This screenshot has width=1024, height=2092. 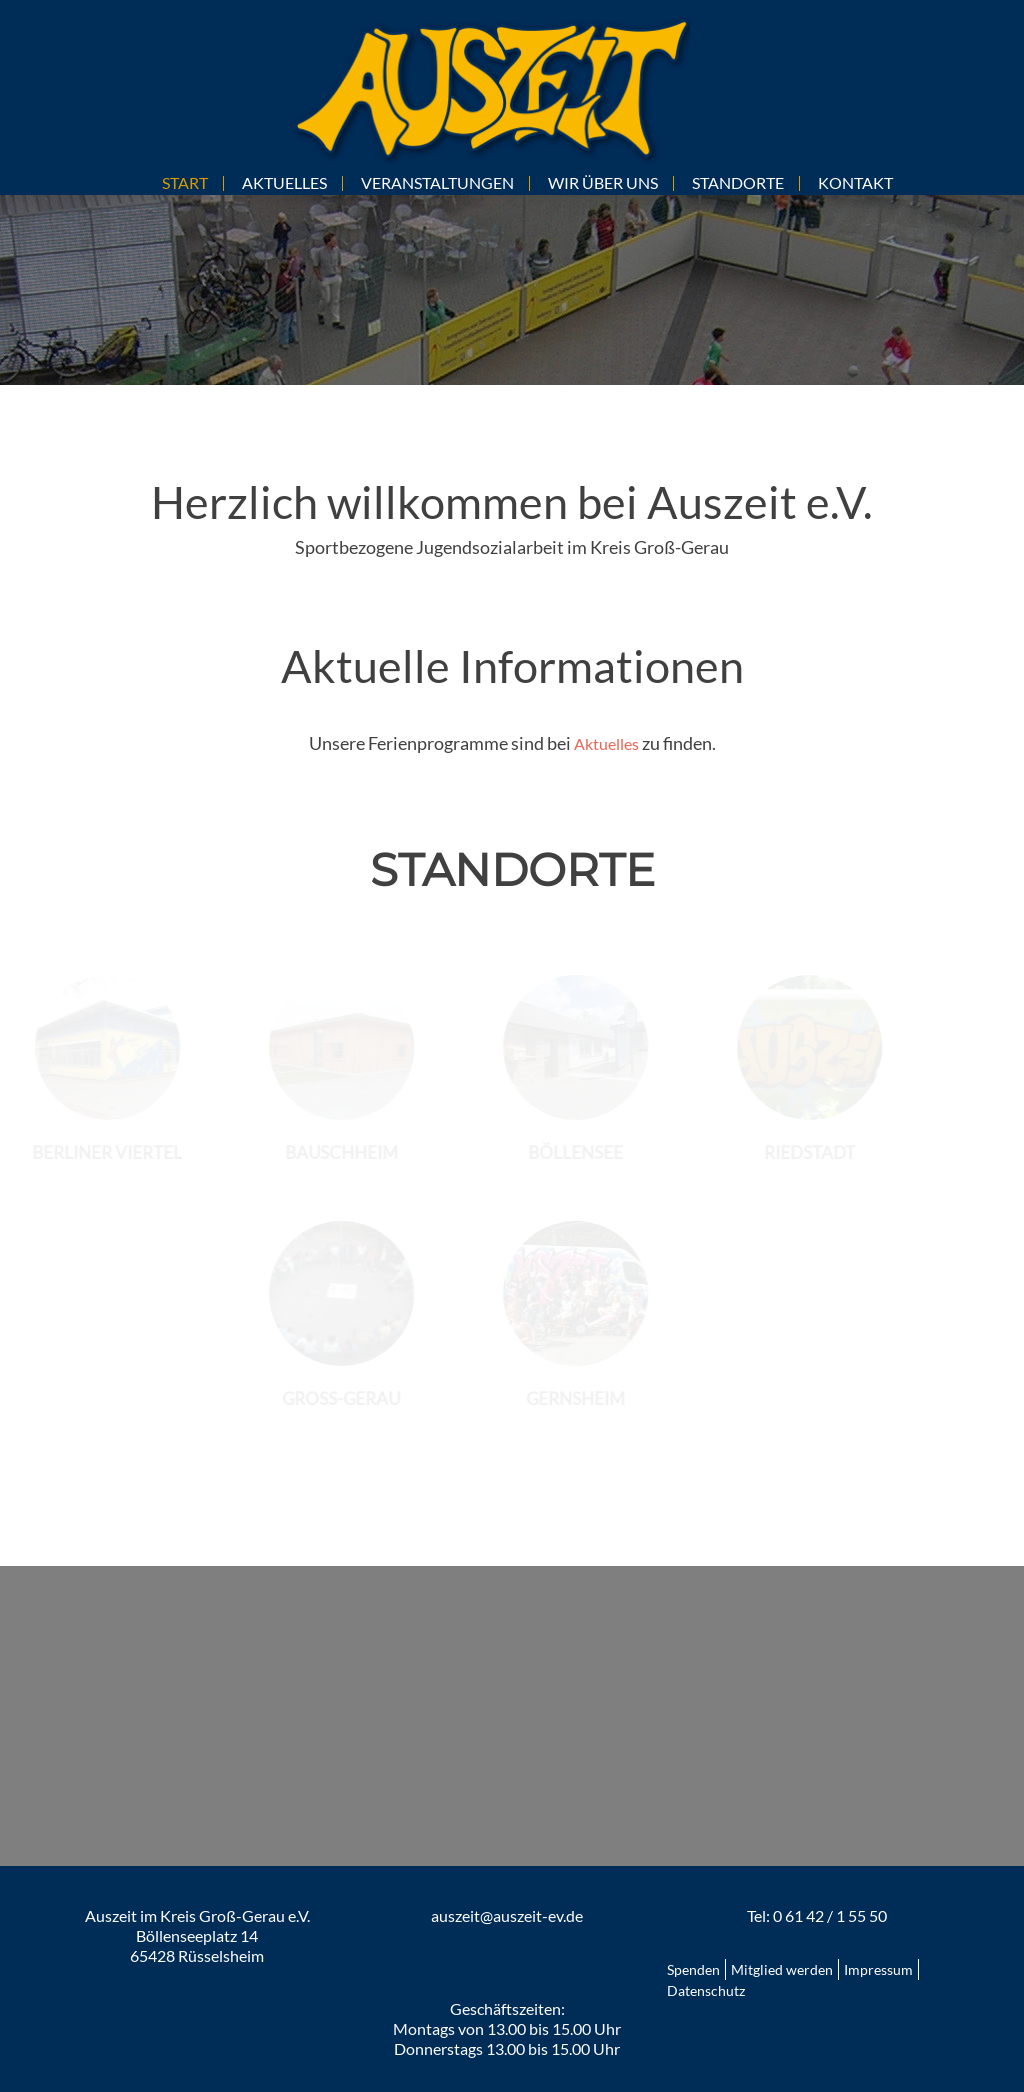 I want to click on STANDORTE, so click(x=738, y=182).